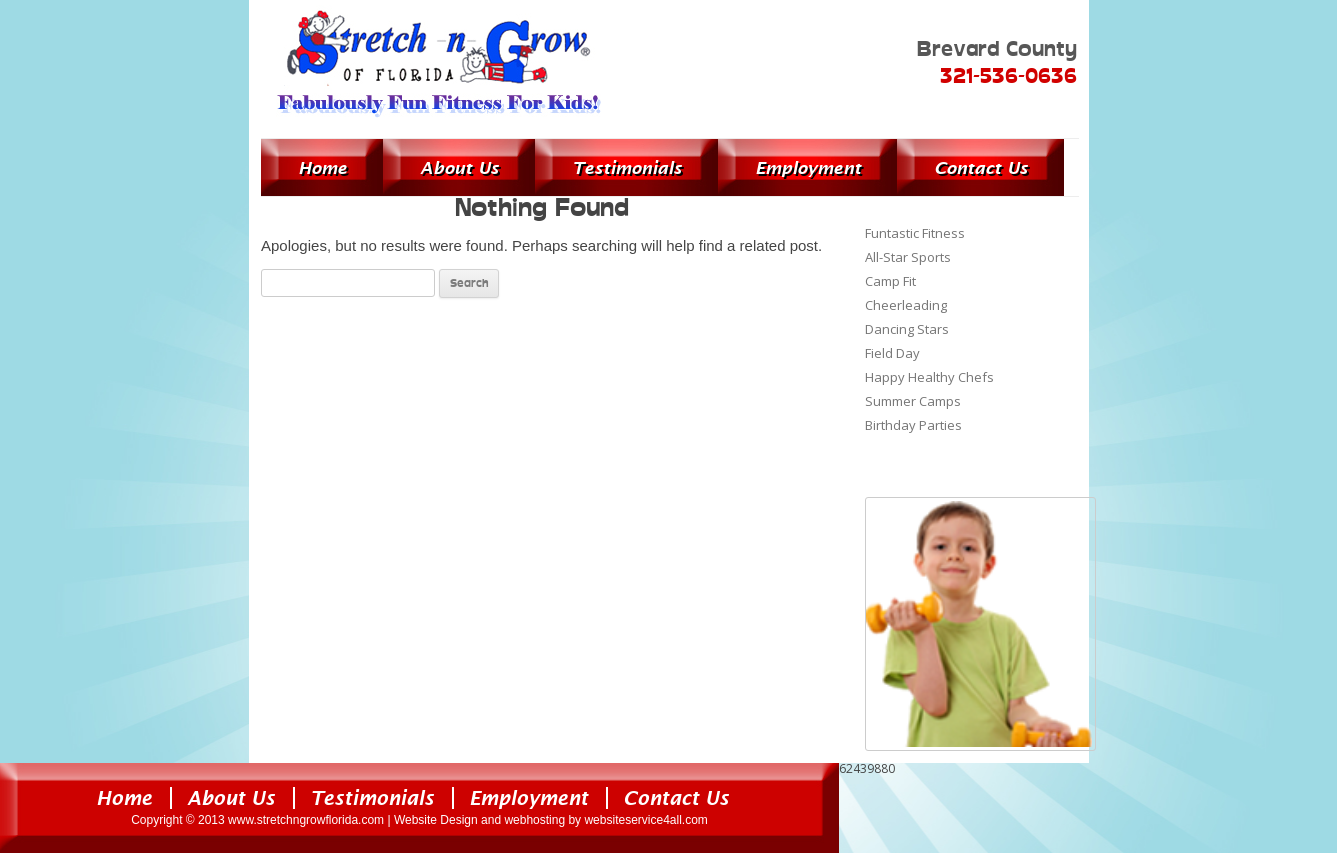  Describe the element at coordinates (907, 329) in the screenshot. I see `Dancing Stars` at that location.